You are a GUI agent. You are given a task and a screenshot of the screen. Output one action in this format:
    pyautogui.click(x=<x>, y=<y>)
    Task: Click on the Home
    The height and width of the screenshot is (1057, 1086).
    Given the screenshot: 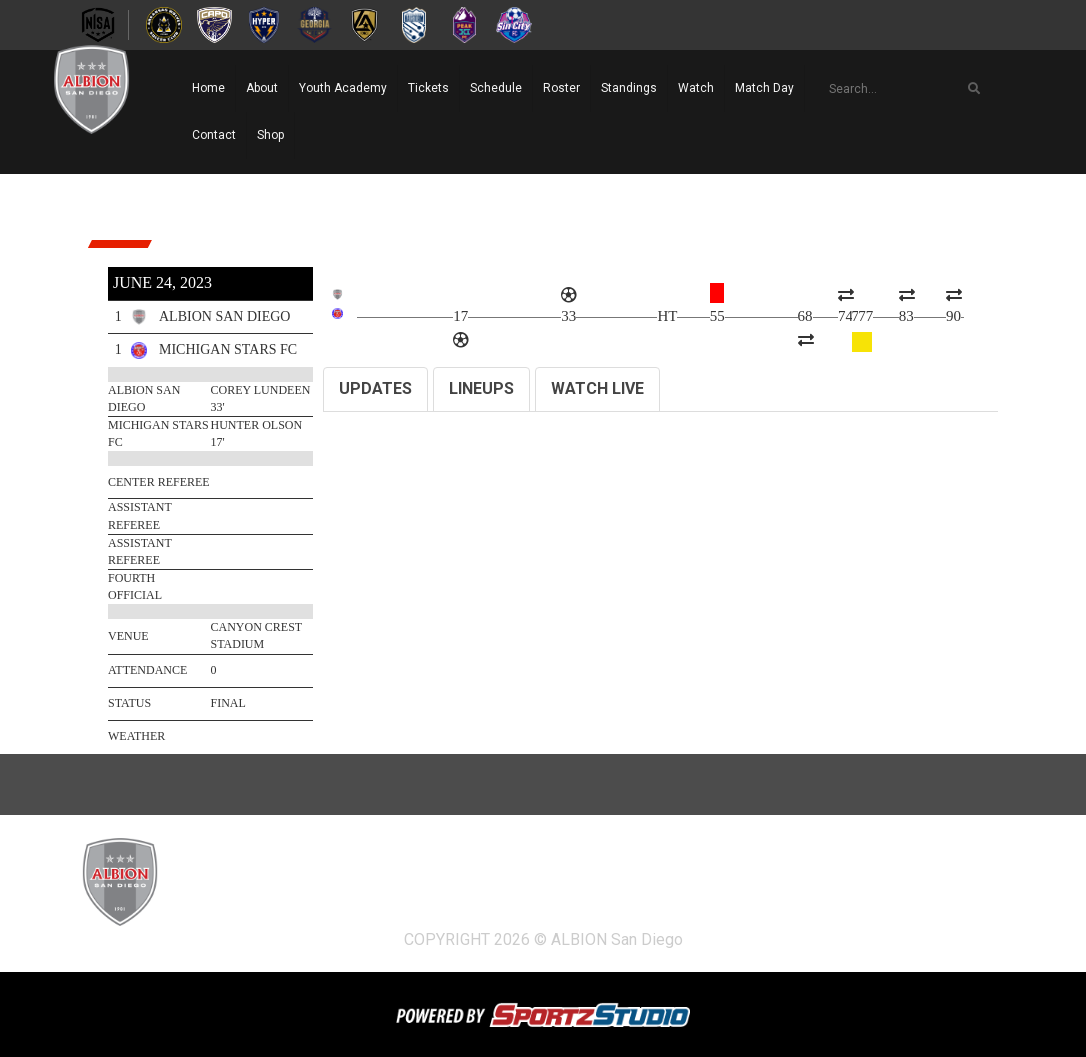 What is the action you would take?
    pyautogui.click(x=208, y=88)
    